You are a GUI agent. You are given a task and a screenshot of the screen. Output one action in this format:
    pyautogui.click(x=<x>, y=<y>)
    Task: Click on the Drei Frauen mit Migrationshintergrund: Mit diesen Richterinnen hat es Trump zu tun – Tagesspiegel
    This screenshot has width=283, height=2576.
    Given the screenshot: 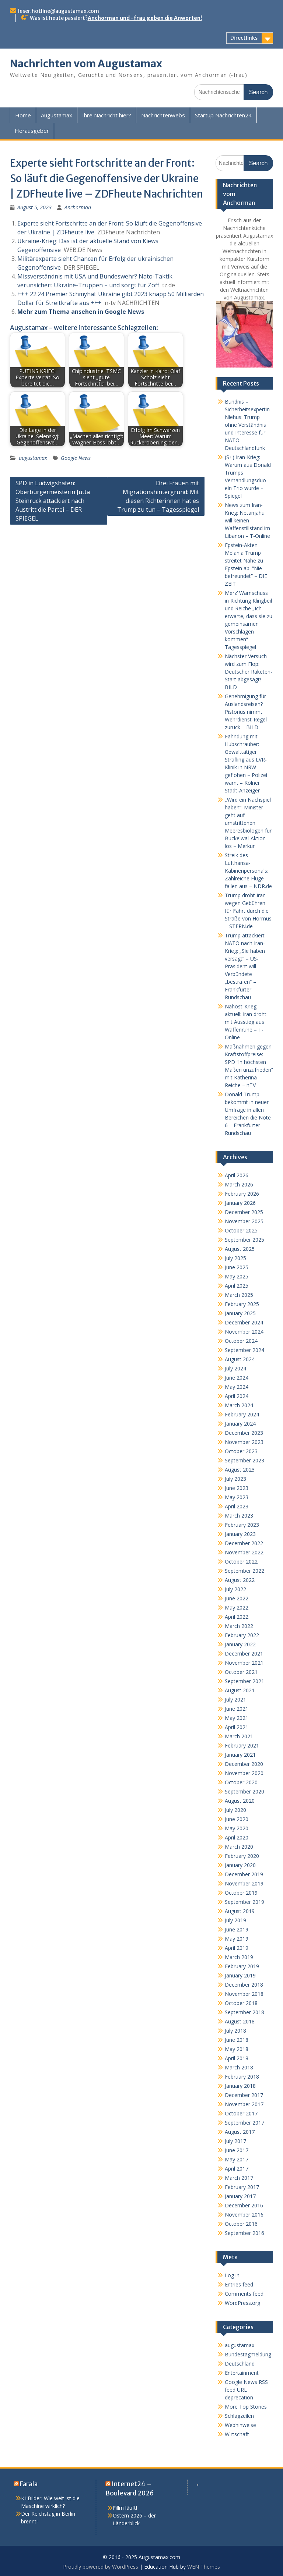 What is the action you would take?
    pyautogui.click(x=158, y=496)
    